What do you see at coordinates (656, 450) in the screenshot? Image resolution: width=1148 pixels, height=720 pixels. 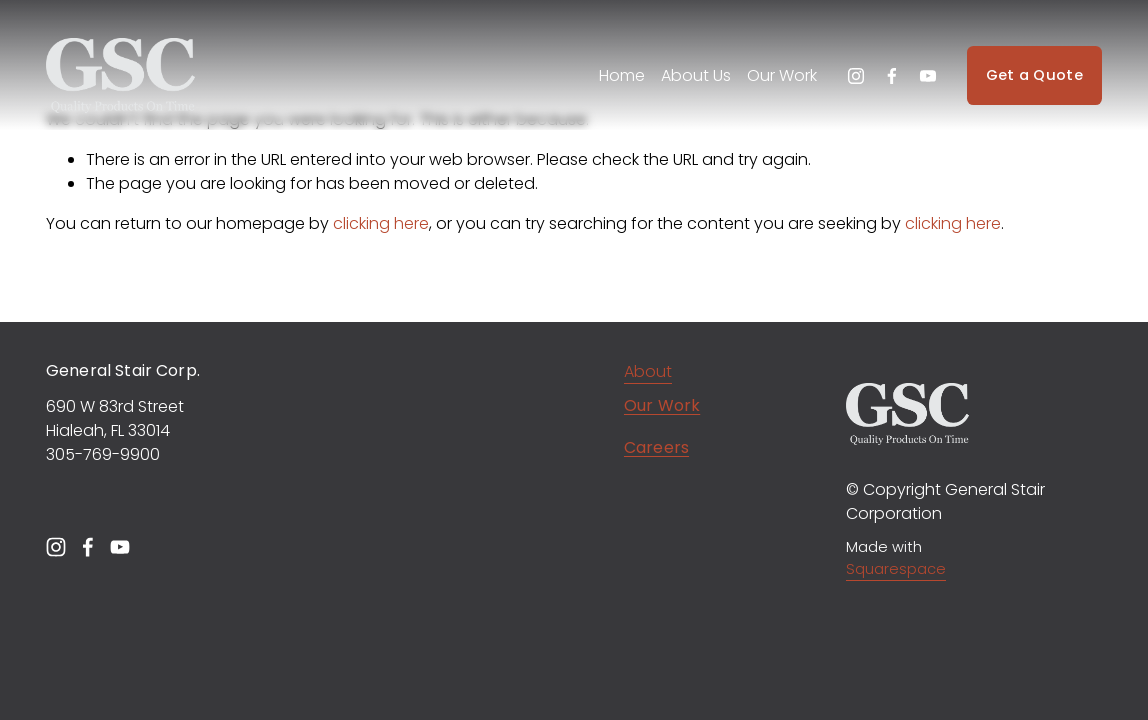 I see `Careers` at bounding box center [656, 450].